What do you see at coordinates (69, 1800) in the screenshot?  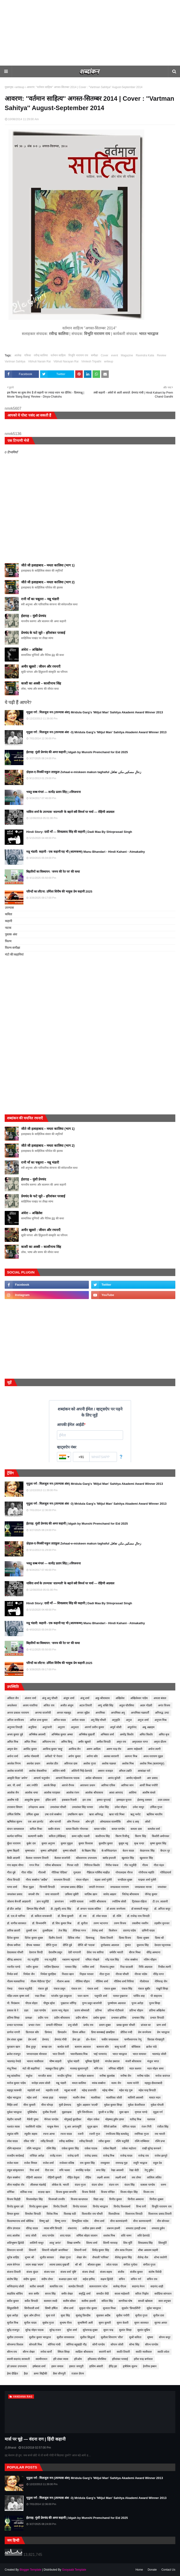 I see `इकबाल रिज़वी` at bounding box center [69, 1800].